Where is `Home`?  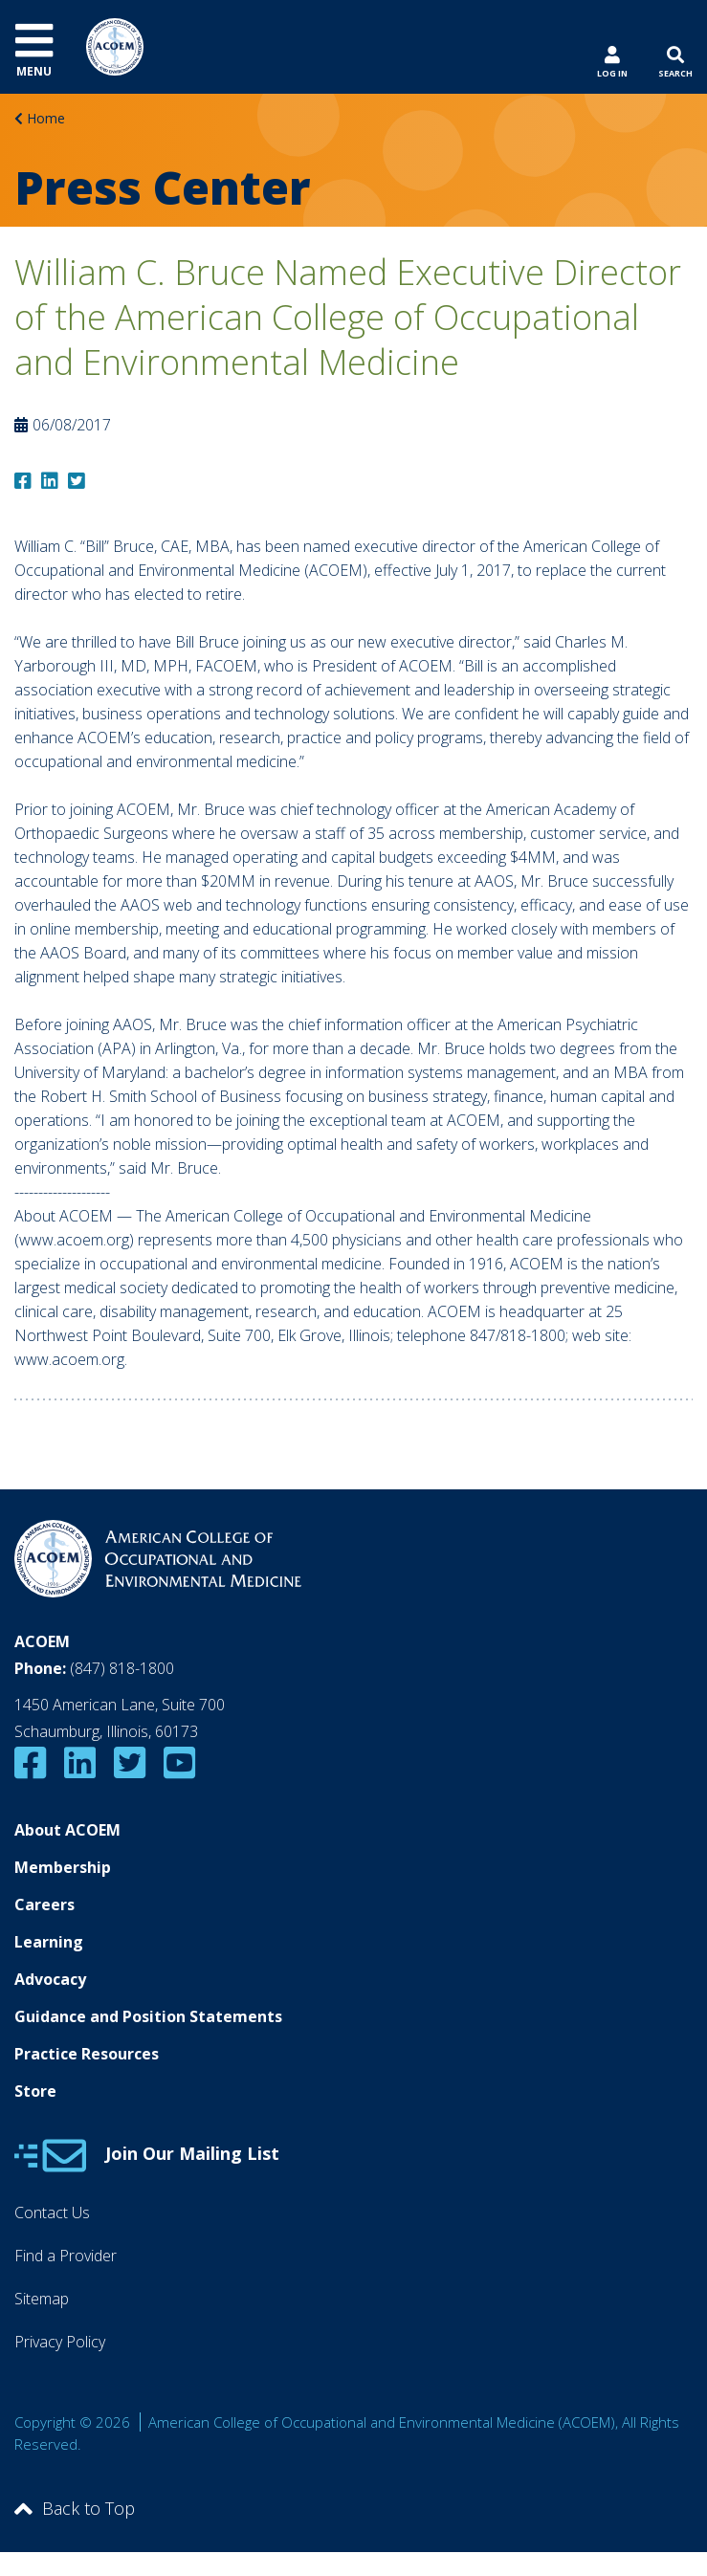 Home is located at coordinates (46, 118).